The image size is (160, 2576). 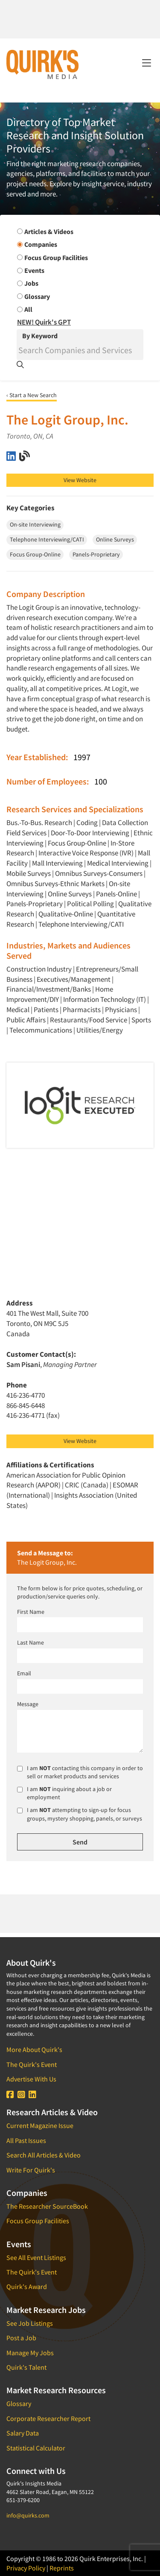 What do you see at coordinates (47, 1009) in the screenshot?
I see `Patients` at bounding box center [47, 1009].